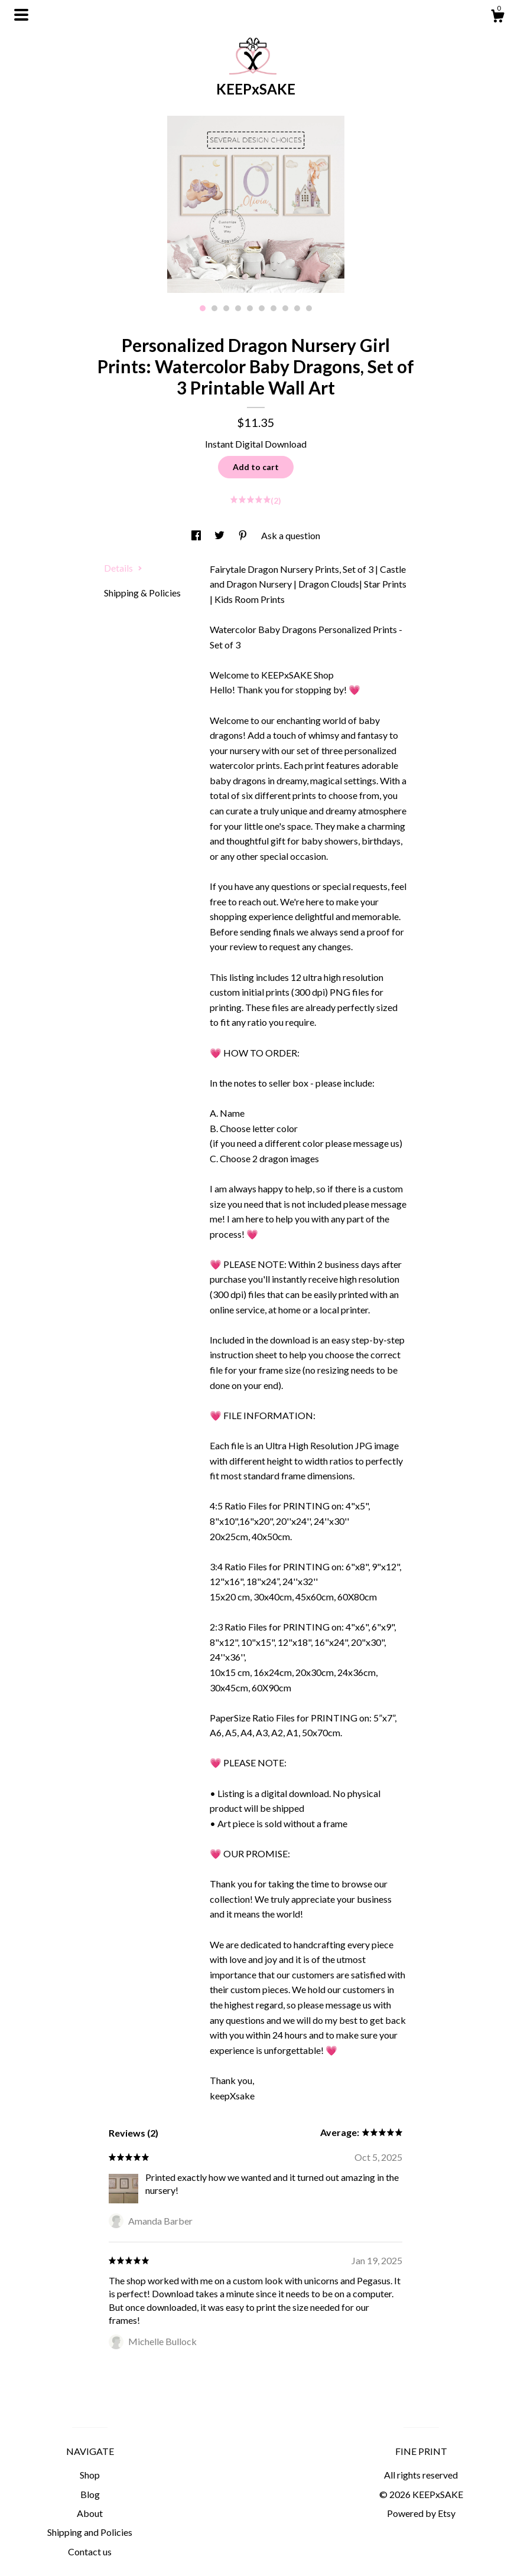  What do you see at coordinates (142, 592) in the screenshot?
I see `Shipping & Policies` at bounding box center [142, 592].